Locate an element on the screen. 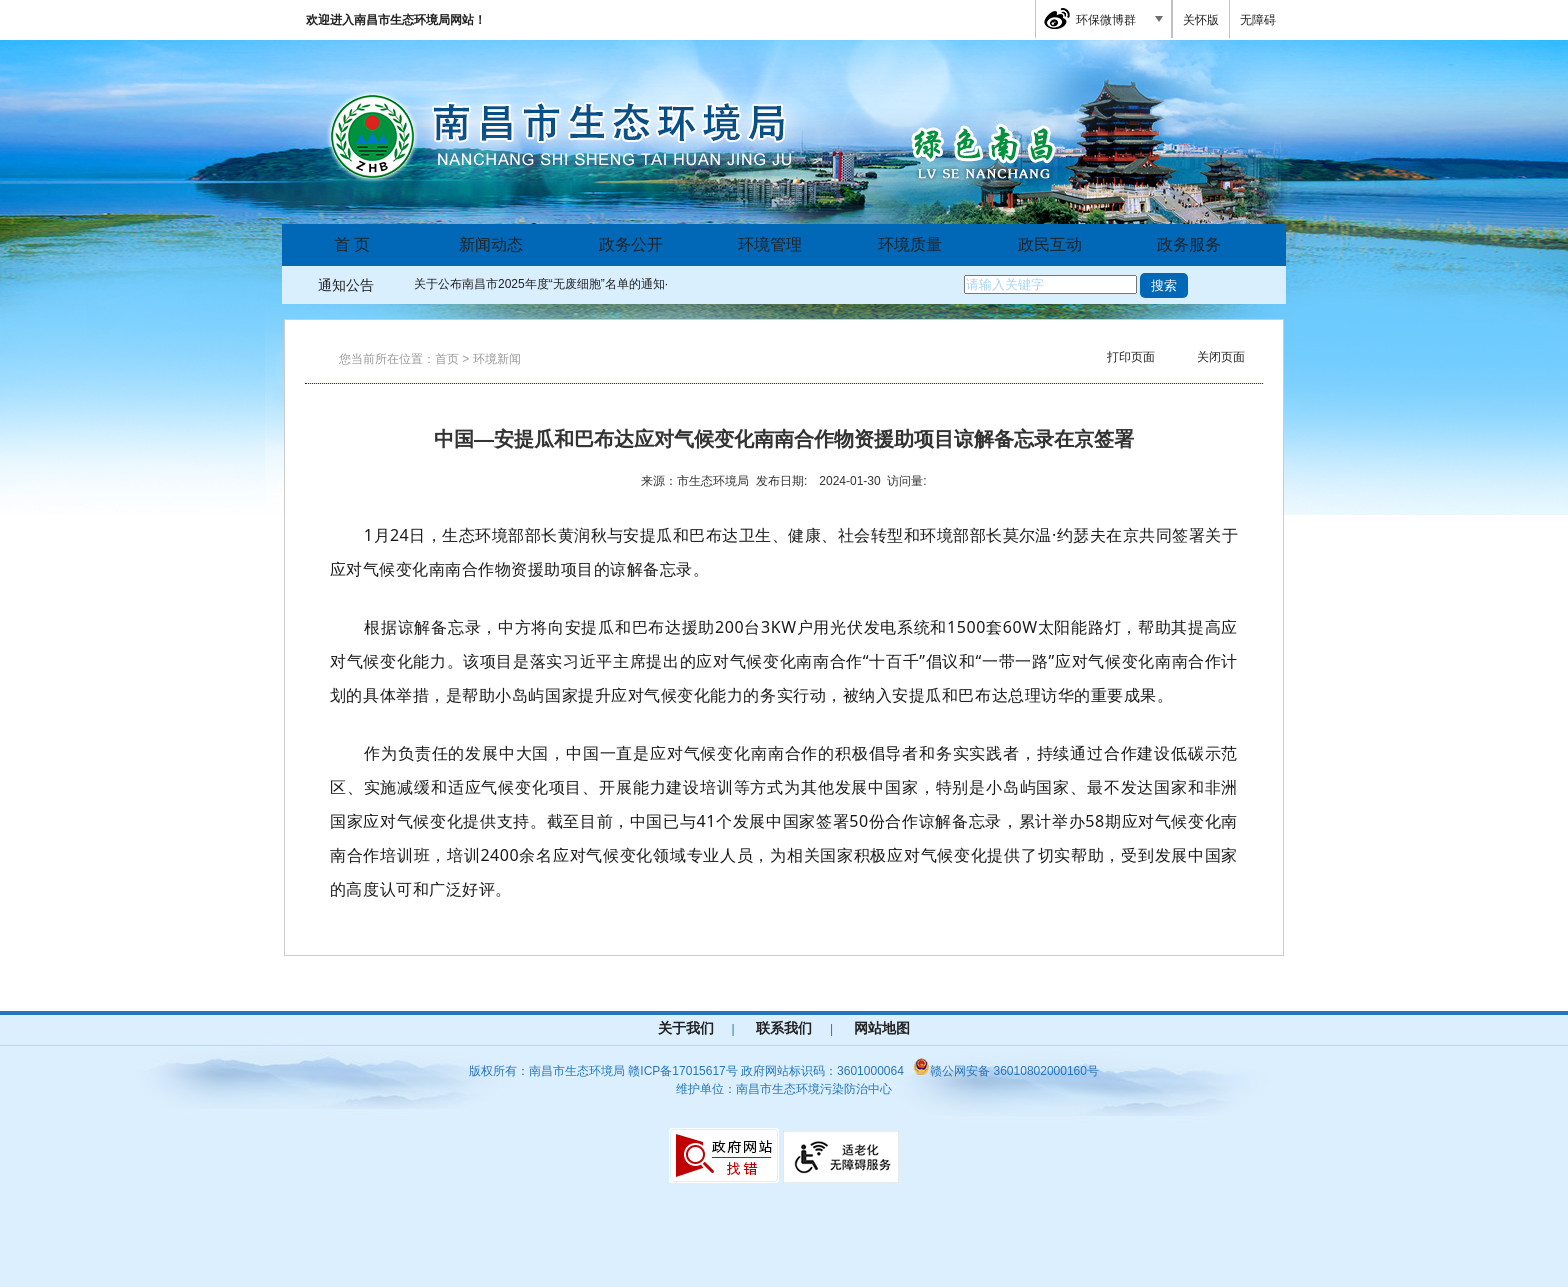 Image resolution: width=1568 pixels, height=1287 pixels. 打印页面 is located at coordinates (1131, 357).